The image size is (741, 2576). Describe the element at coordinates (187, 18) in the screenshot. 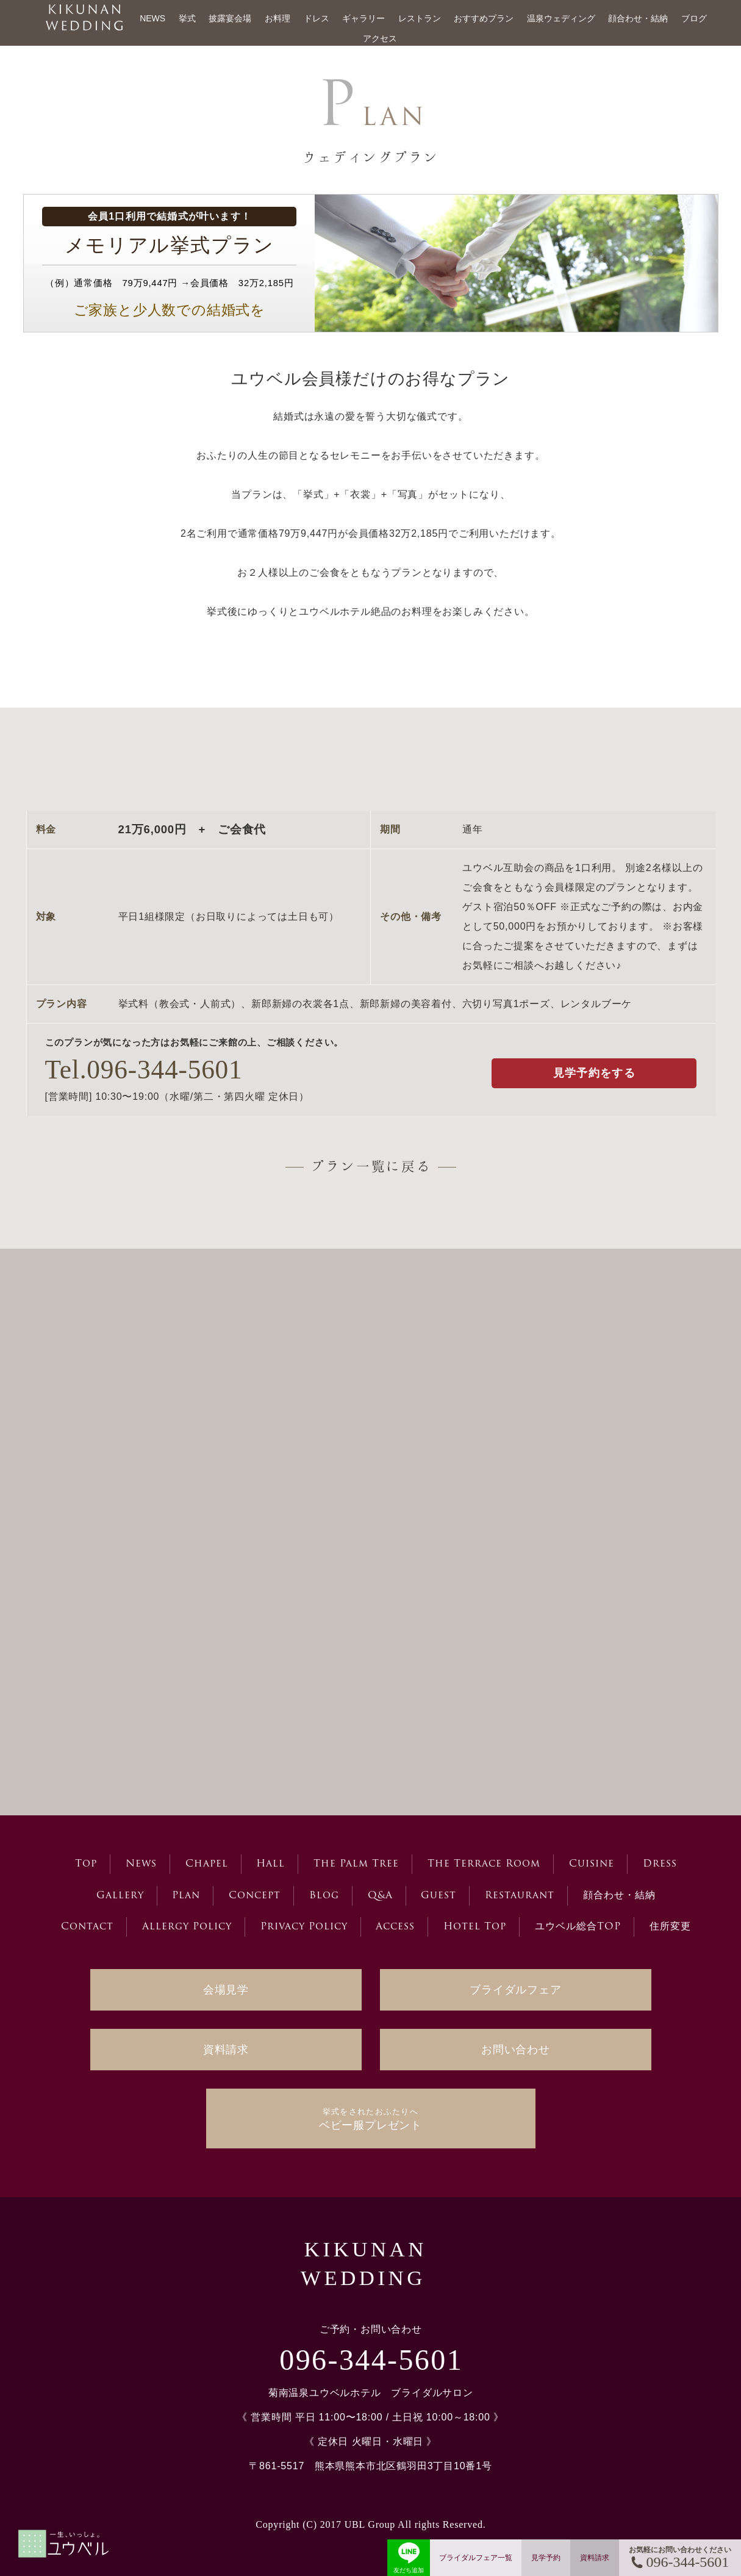

I see `挙式` at that location.